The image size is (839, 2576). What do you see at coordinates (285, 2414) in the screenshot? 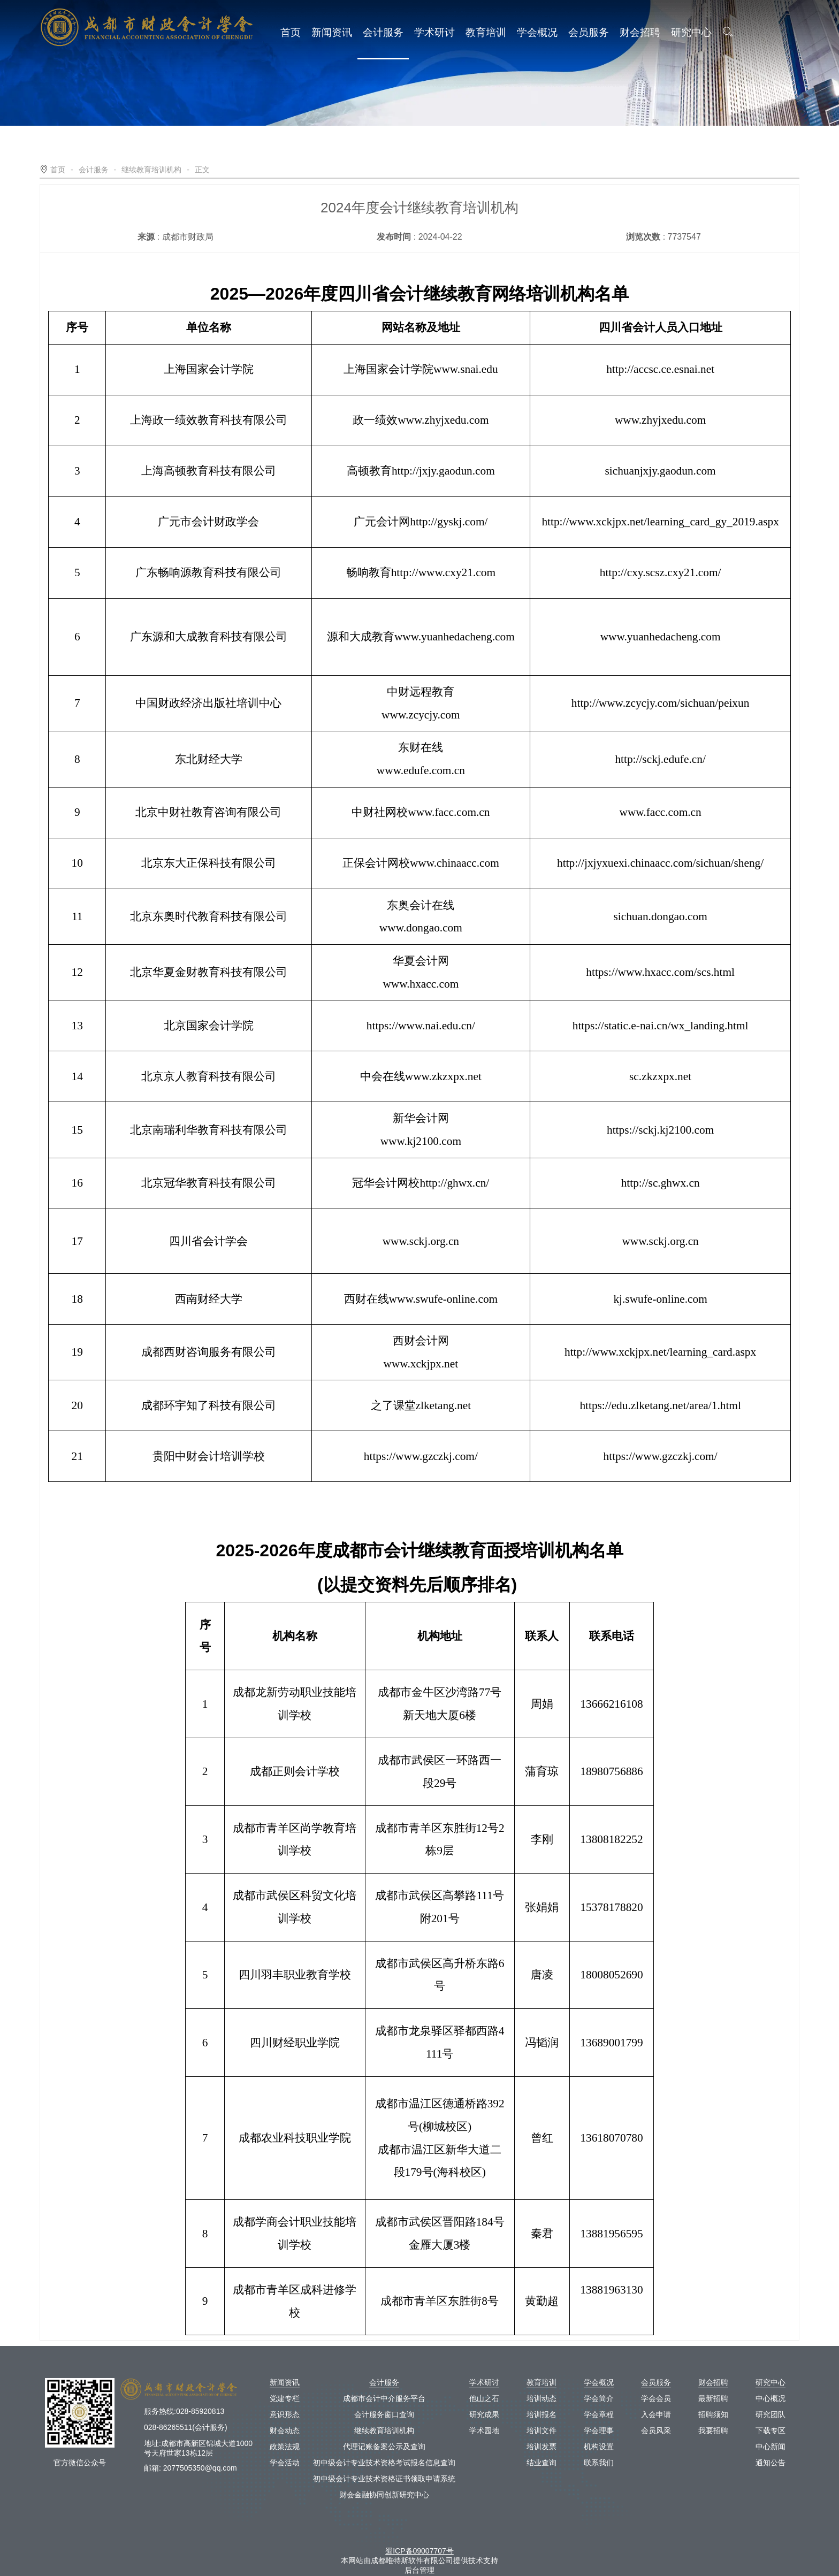
I see `意识形态` at bounding box center [285, 2414].